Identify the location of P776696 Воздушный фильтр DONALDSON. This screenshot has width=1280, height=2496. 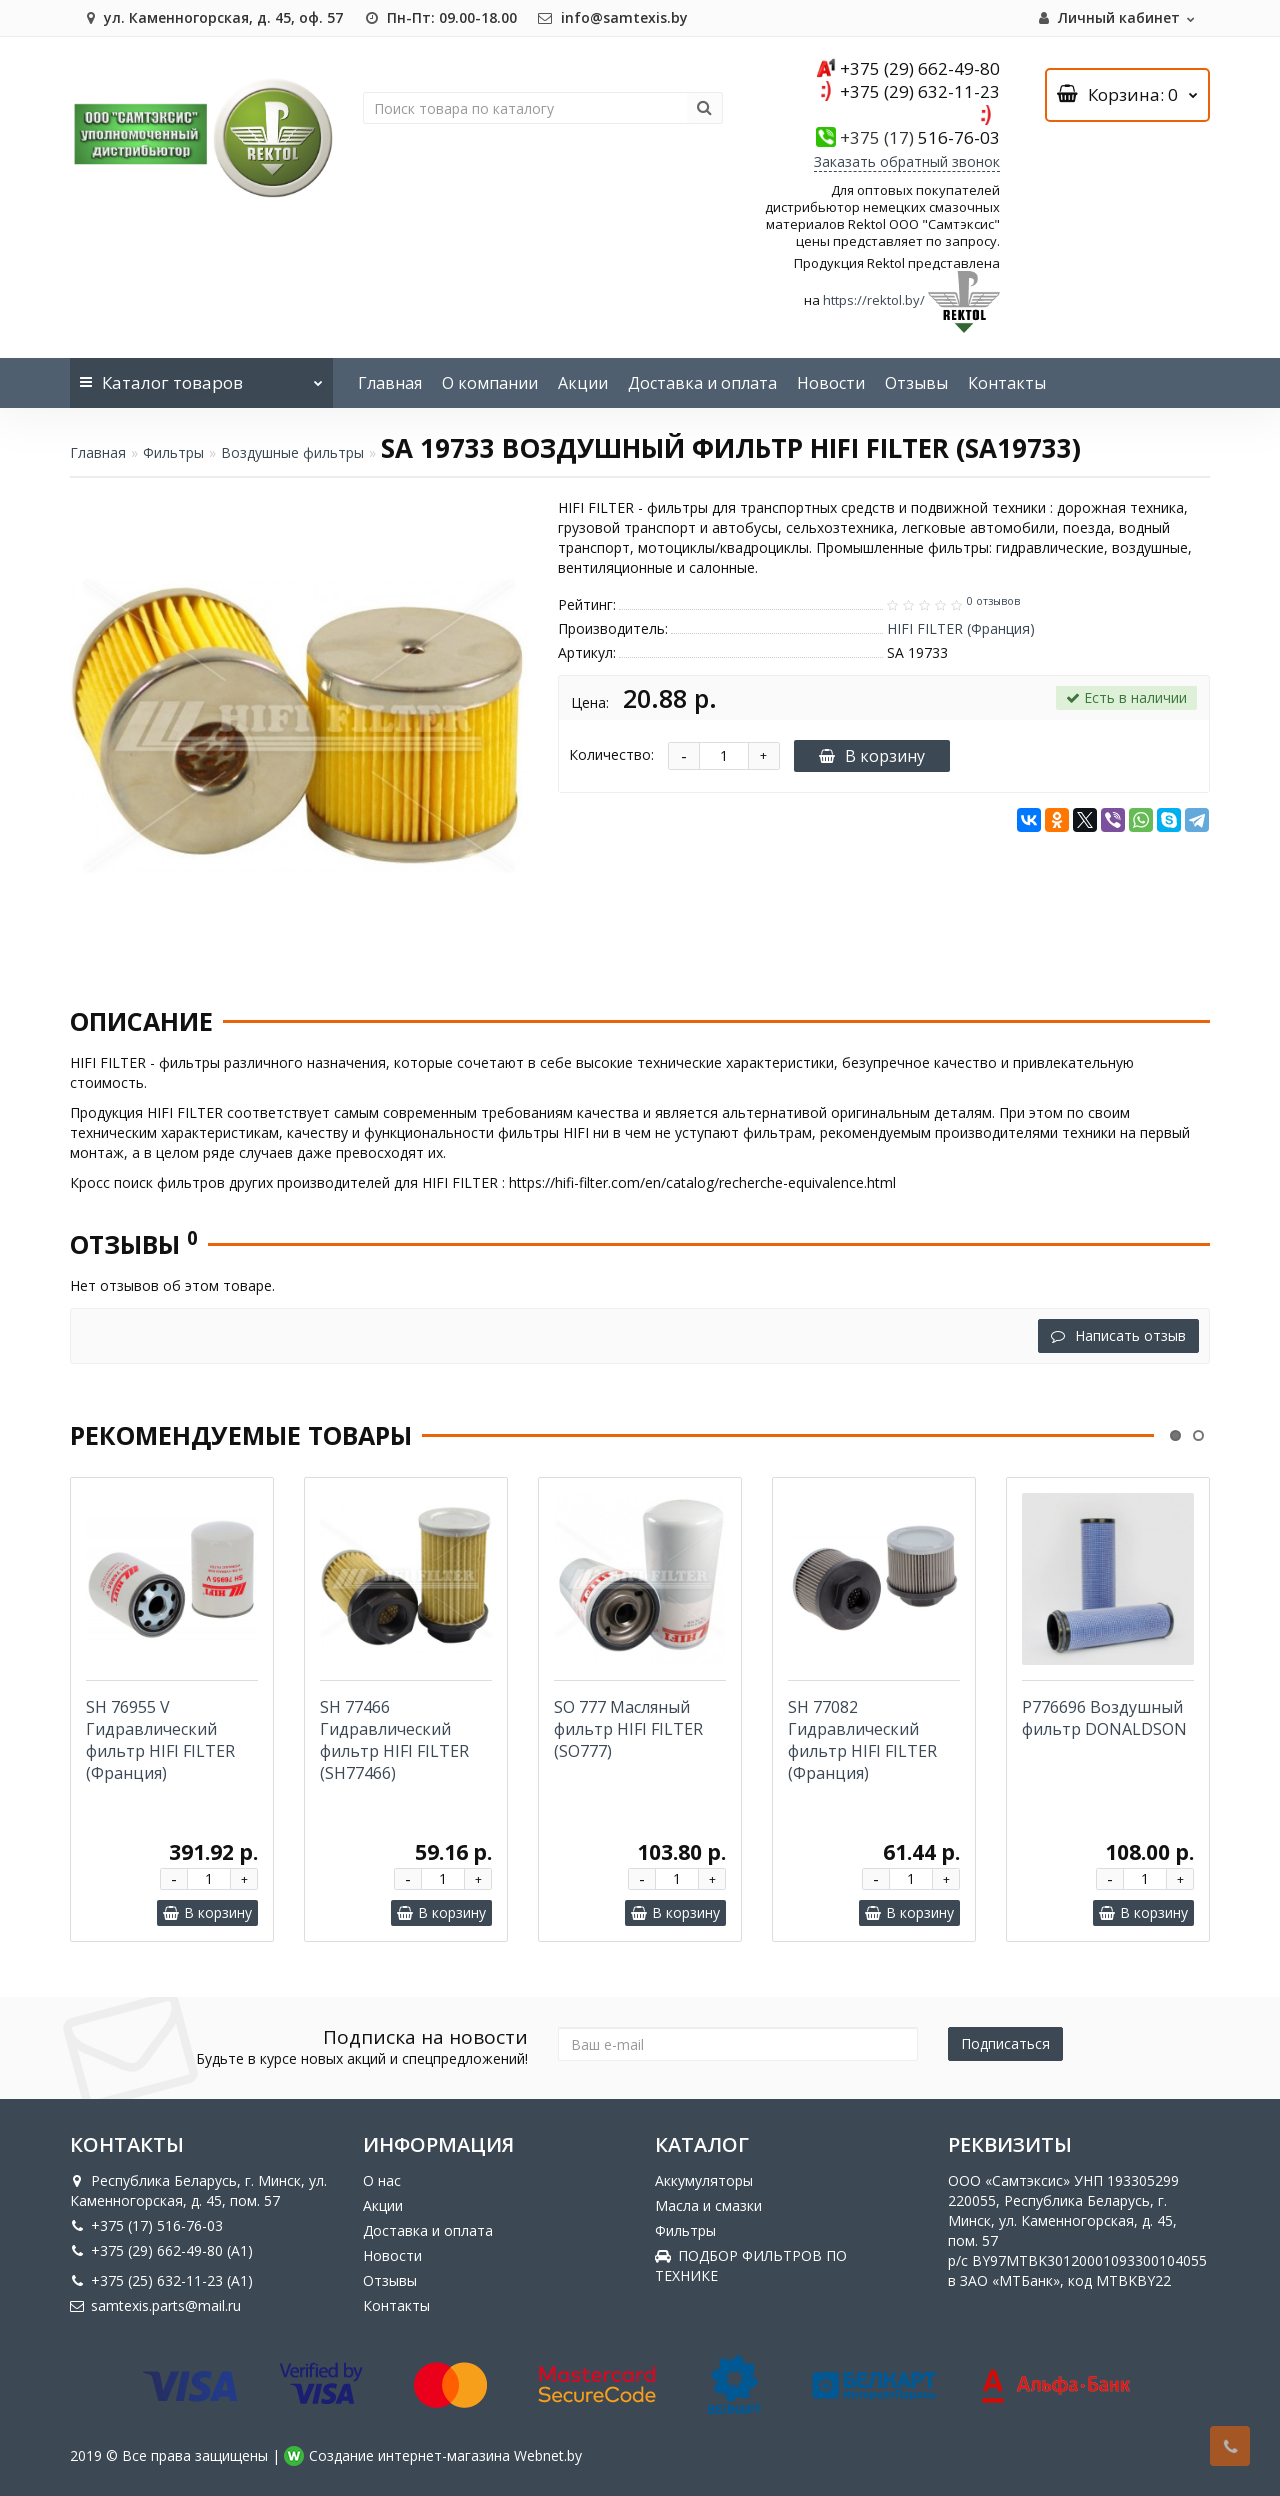
(1104, 1718).